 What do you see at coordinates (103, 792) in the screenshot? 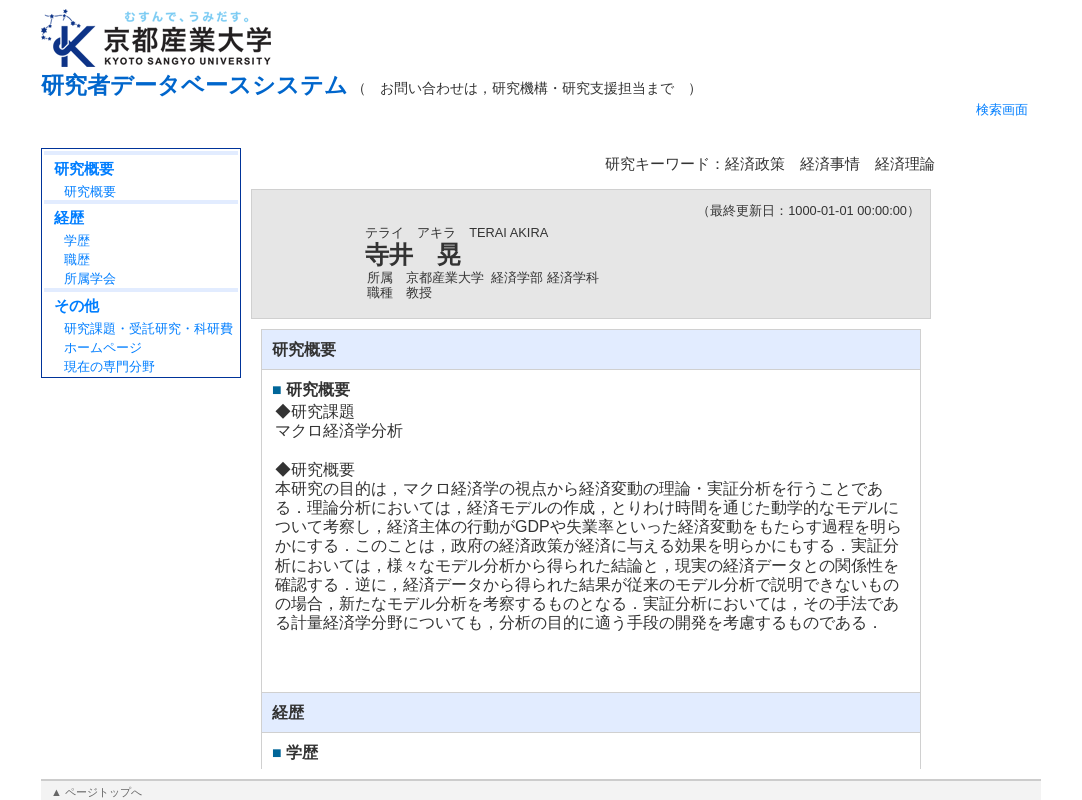
I see `ページトップへ` at bounding box center [103, 792].